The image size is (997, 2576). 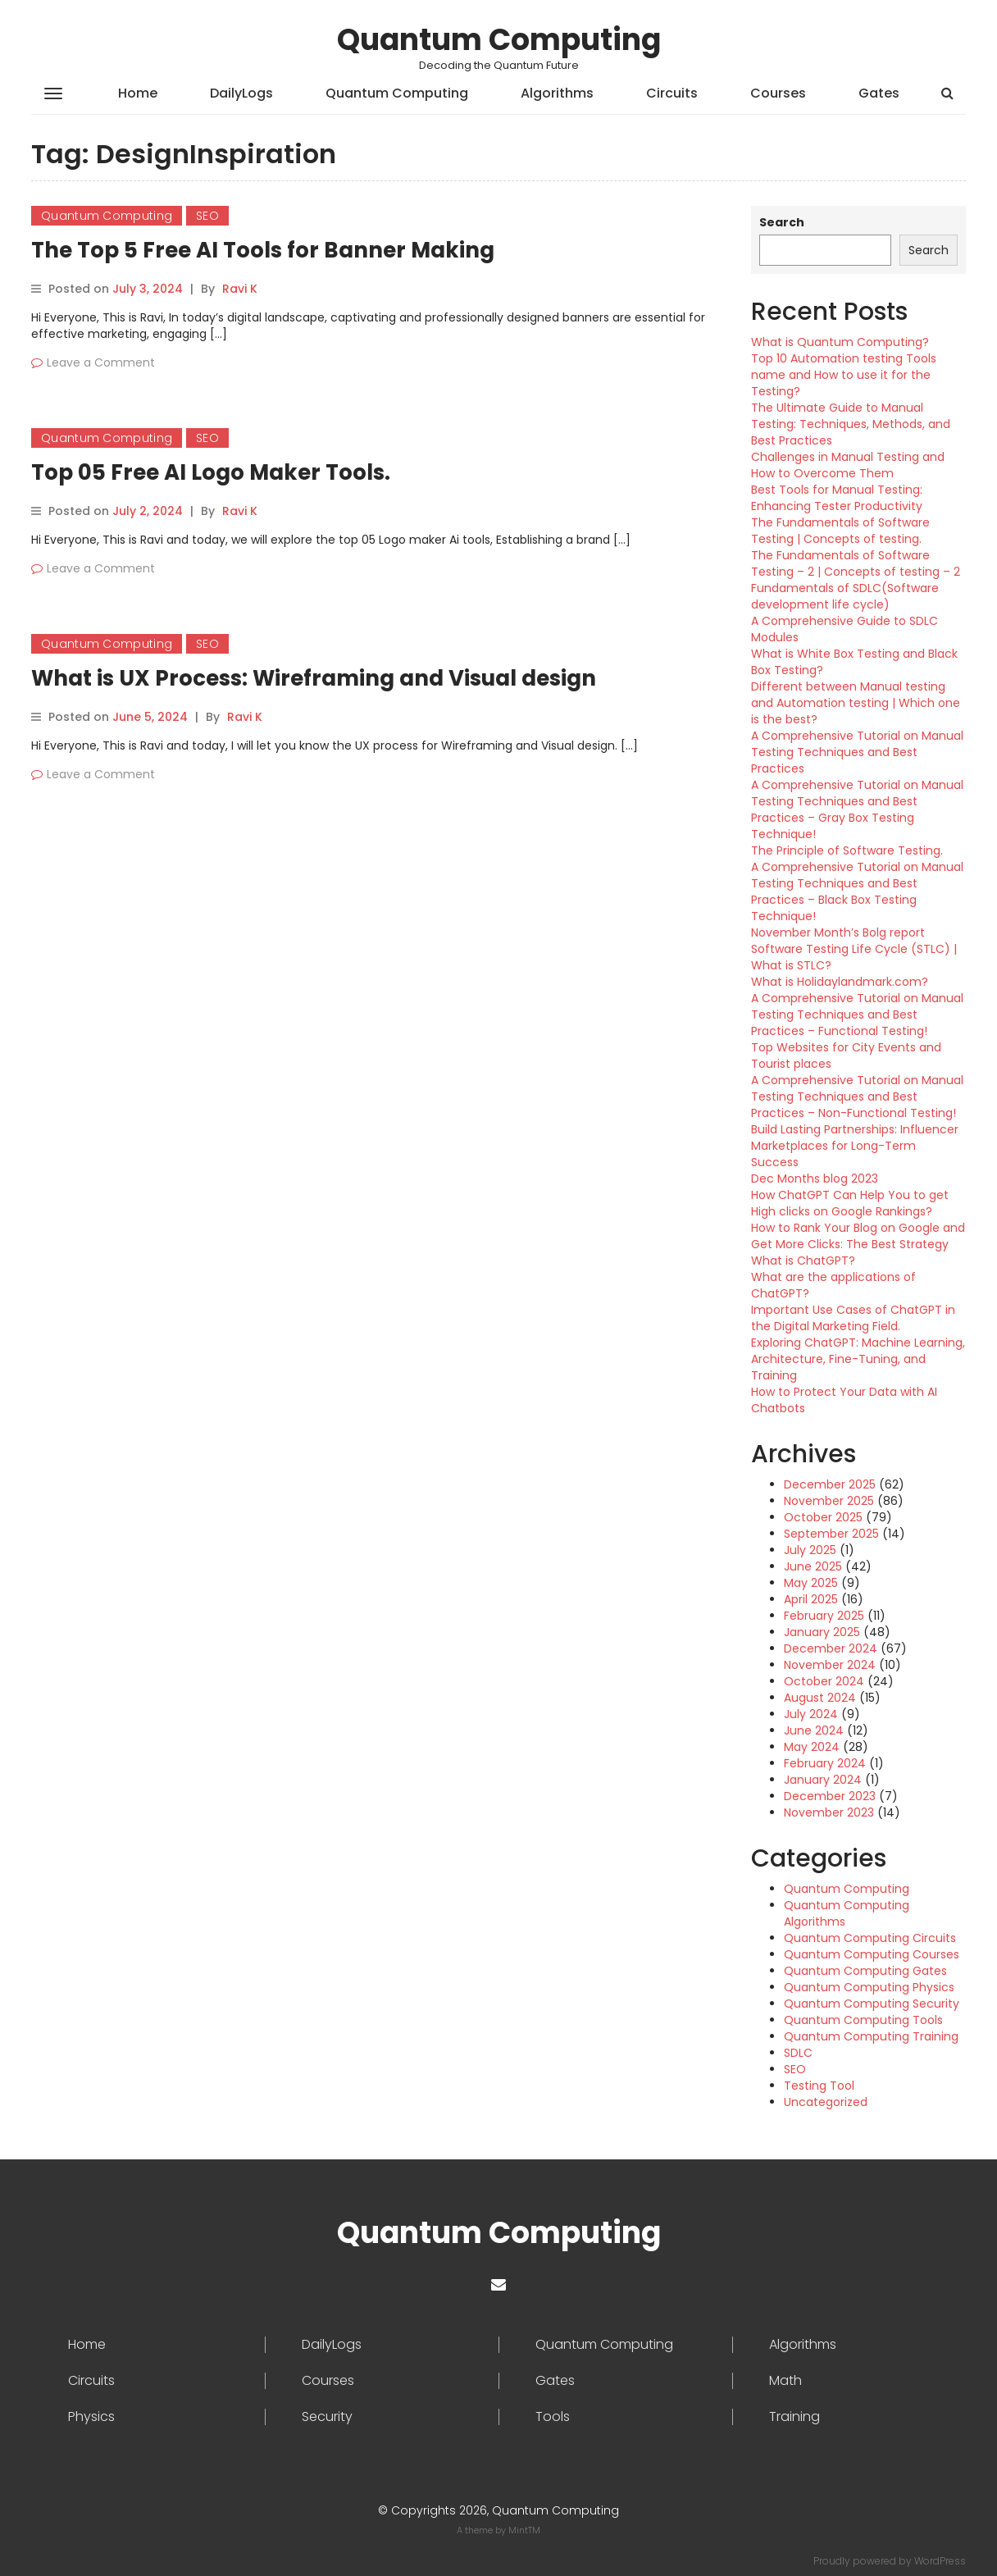 I want to click on June 2025, so click(x=813, y=1566).